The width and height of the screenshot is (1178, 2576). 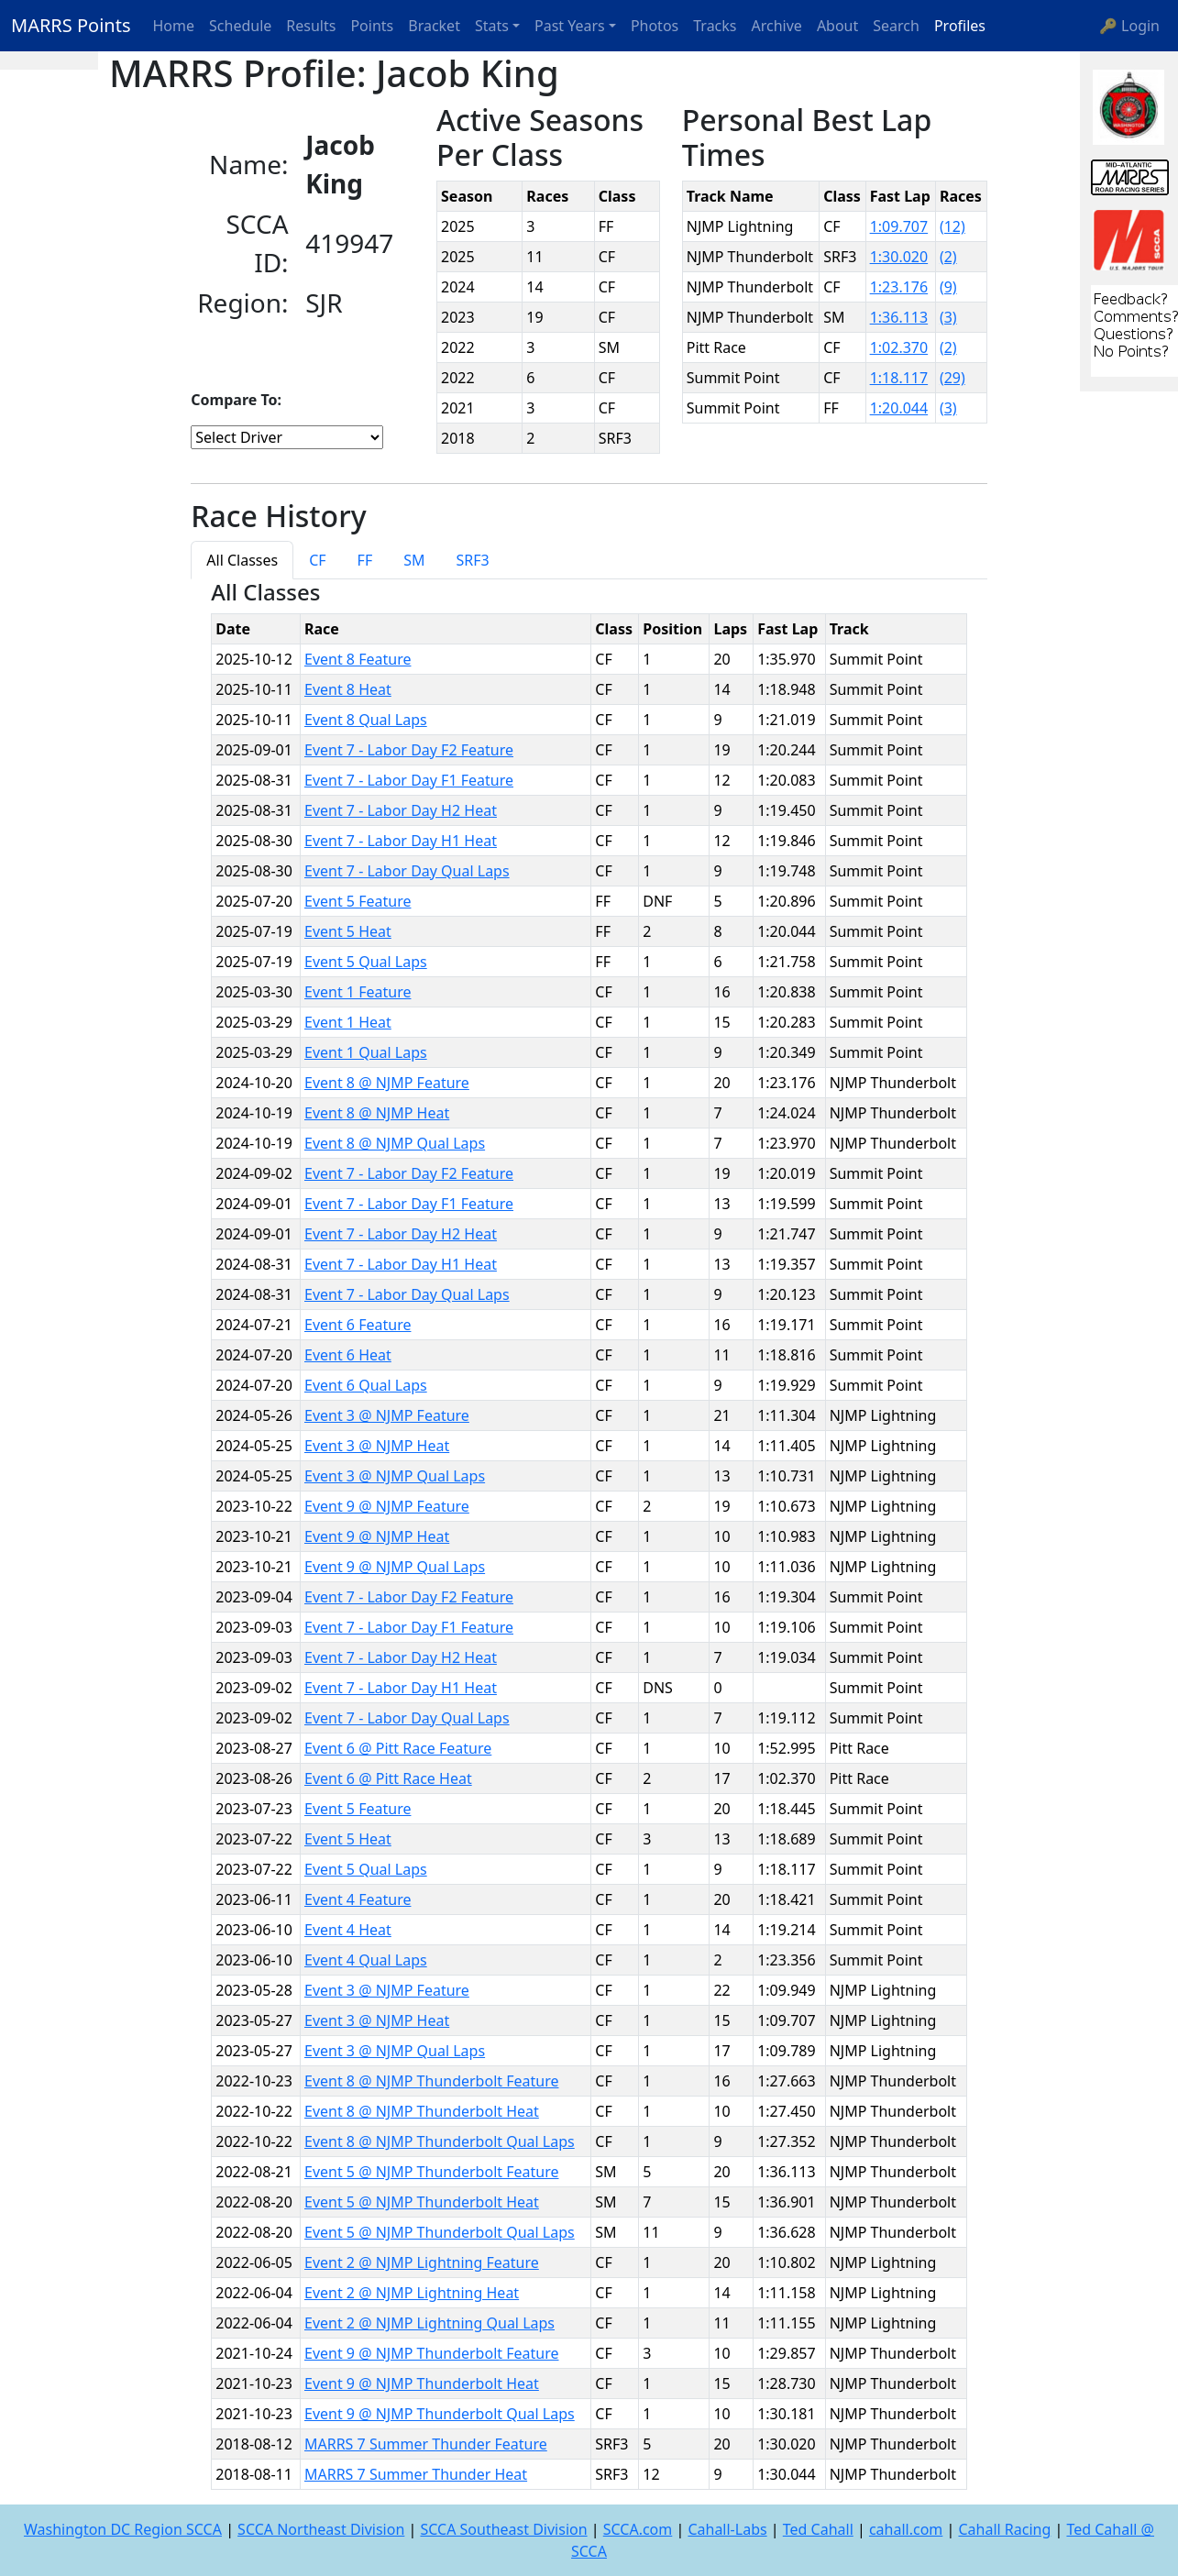 What do you see at coordinates (411, 2293) in the screenshot?
I see `Event 2 @ NJMP Lightning Heat` at bounding box center [411, 2293].